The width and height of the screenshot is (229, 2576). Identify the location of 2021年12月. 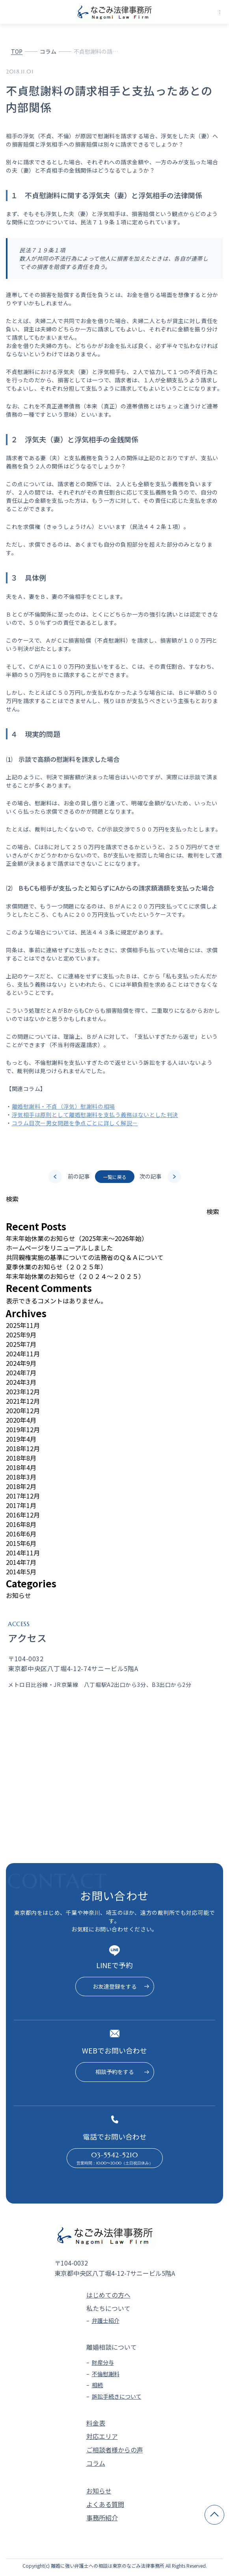
(23, 1401).